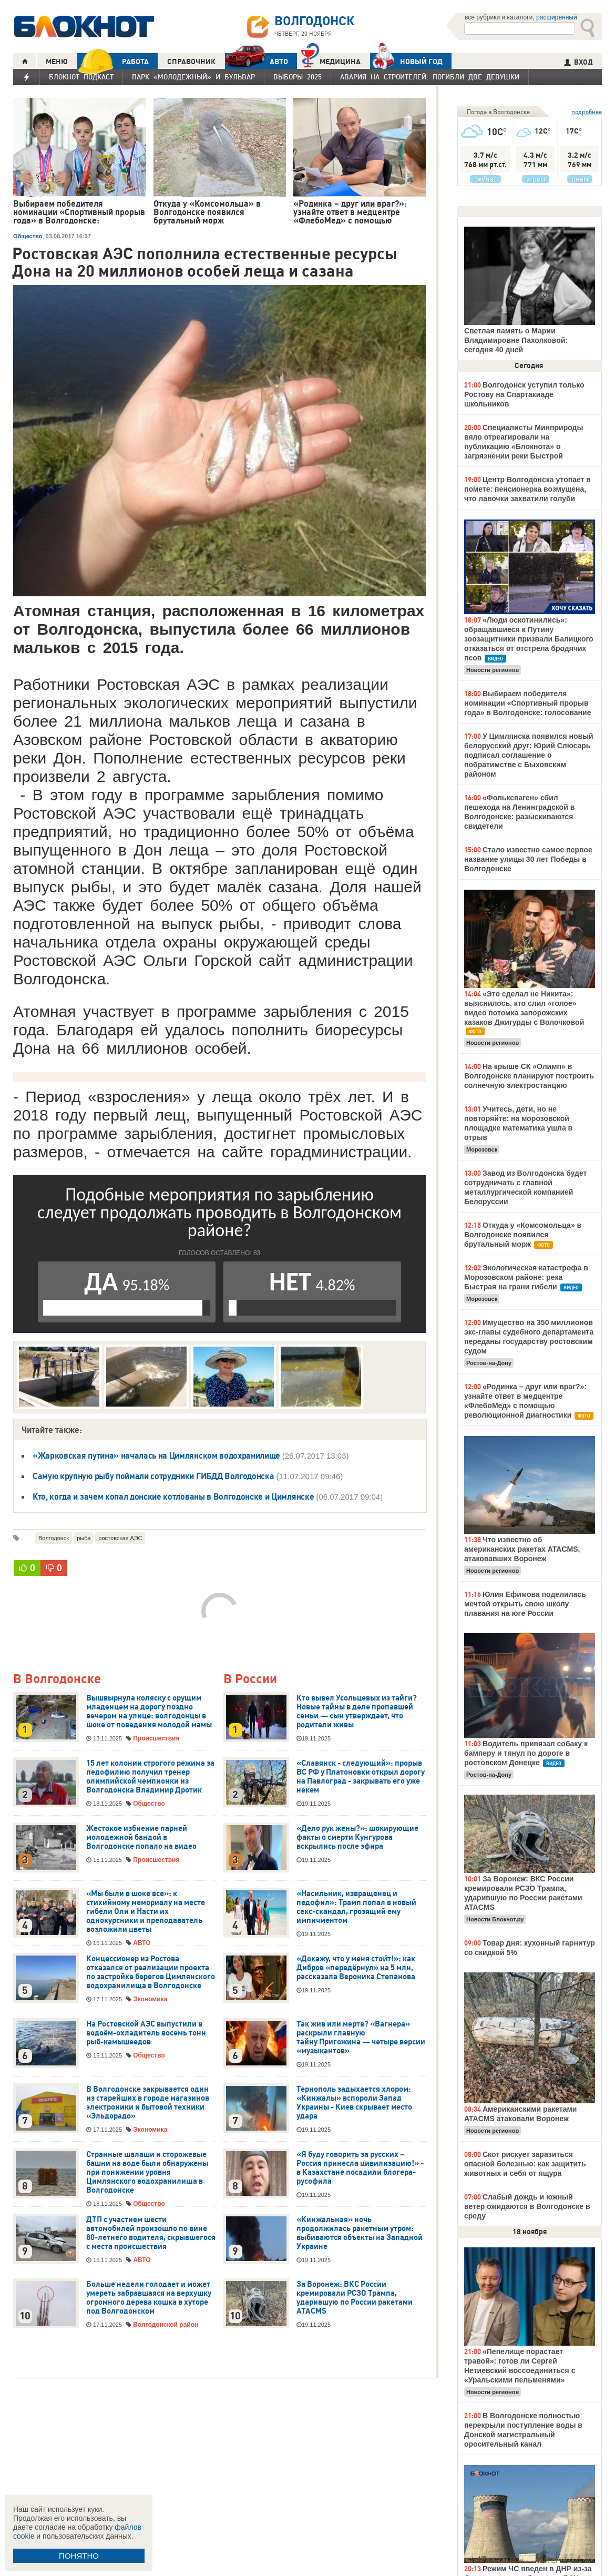 The image size is (615, 2576). I want to click on «Кинжальная» ночь продолжилась ракетным утром: выбиваются объекты на Западной Украине, so click(359, 2233).